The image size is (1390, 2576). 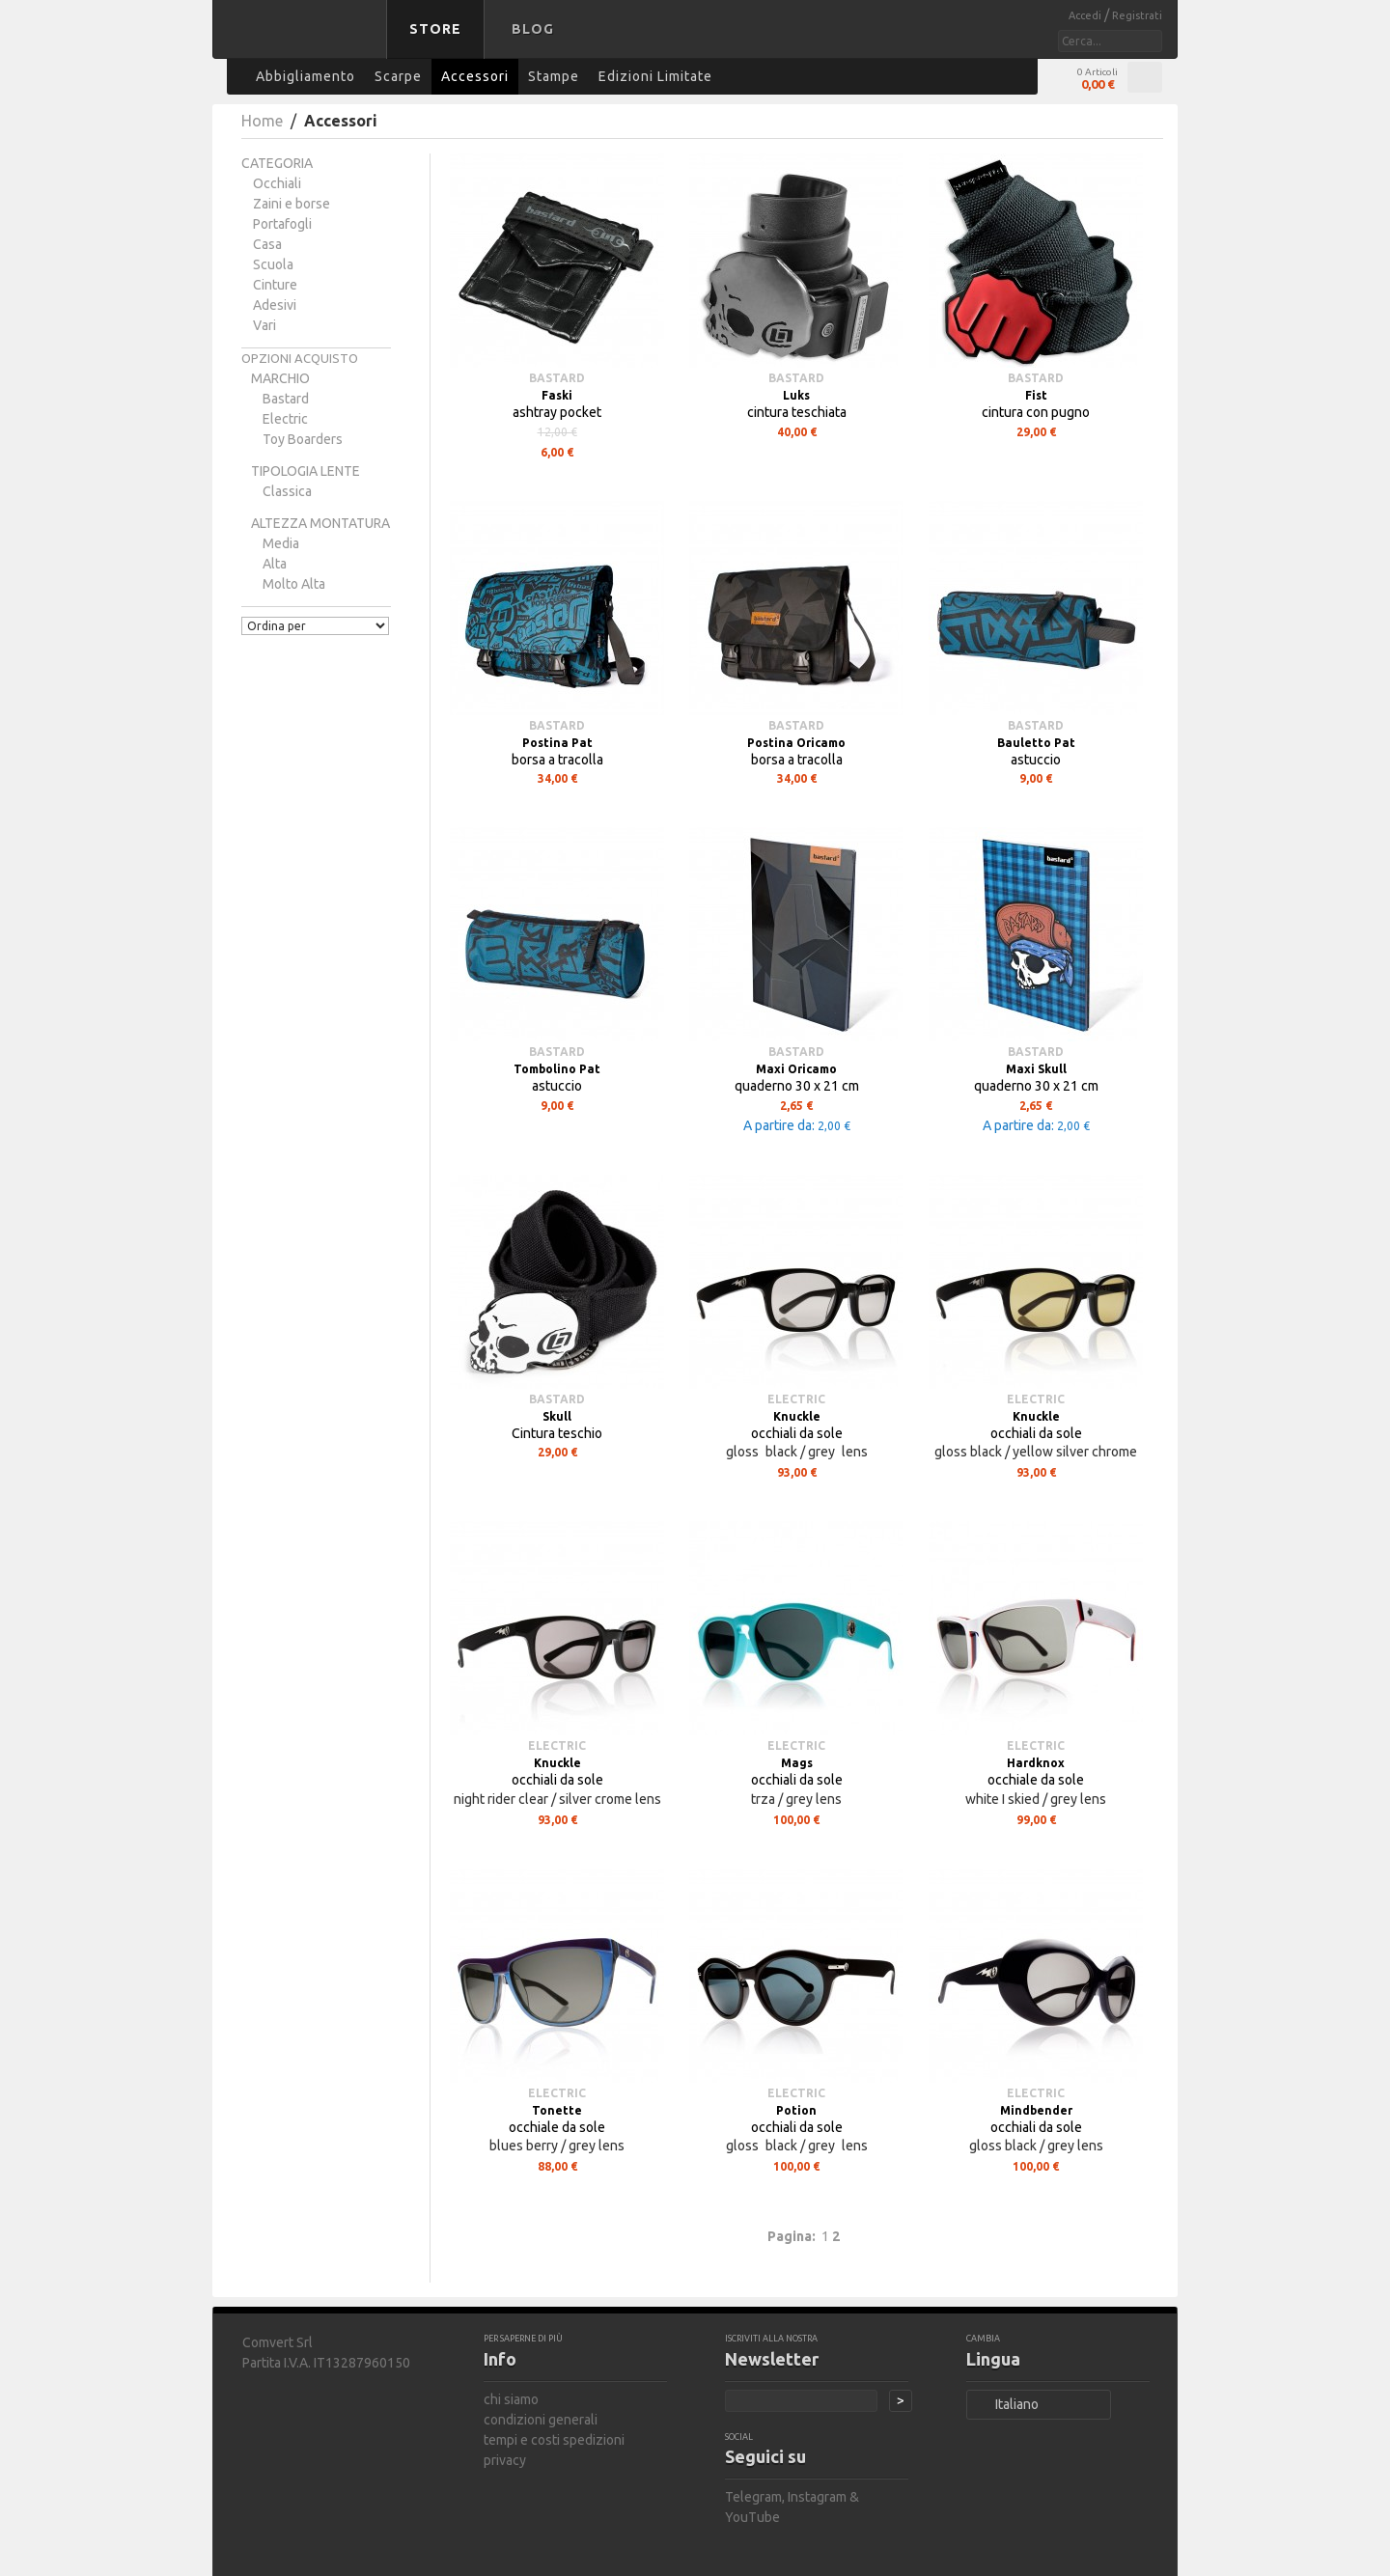 What do you see at coordinates (277, 183) in the screenshot?
I see `Occhiali` at bounding box center [277, 183].